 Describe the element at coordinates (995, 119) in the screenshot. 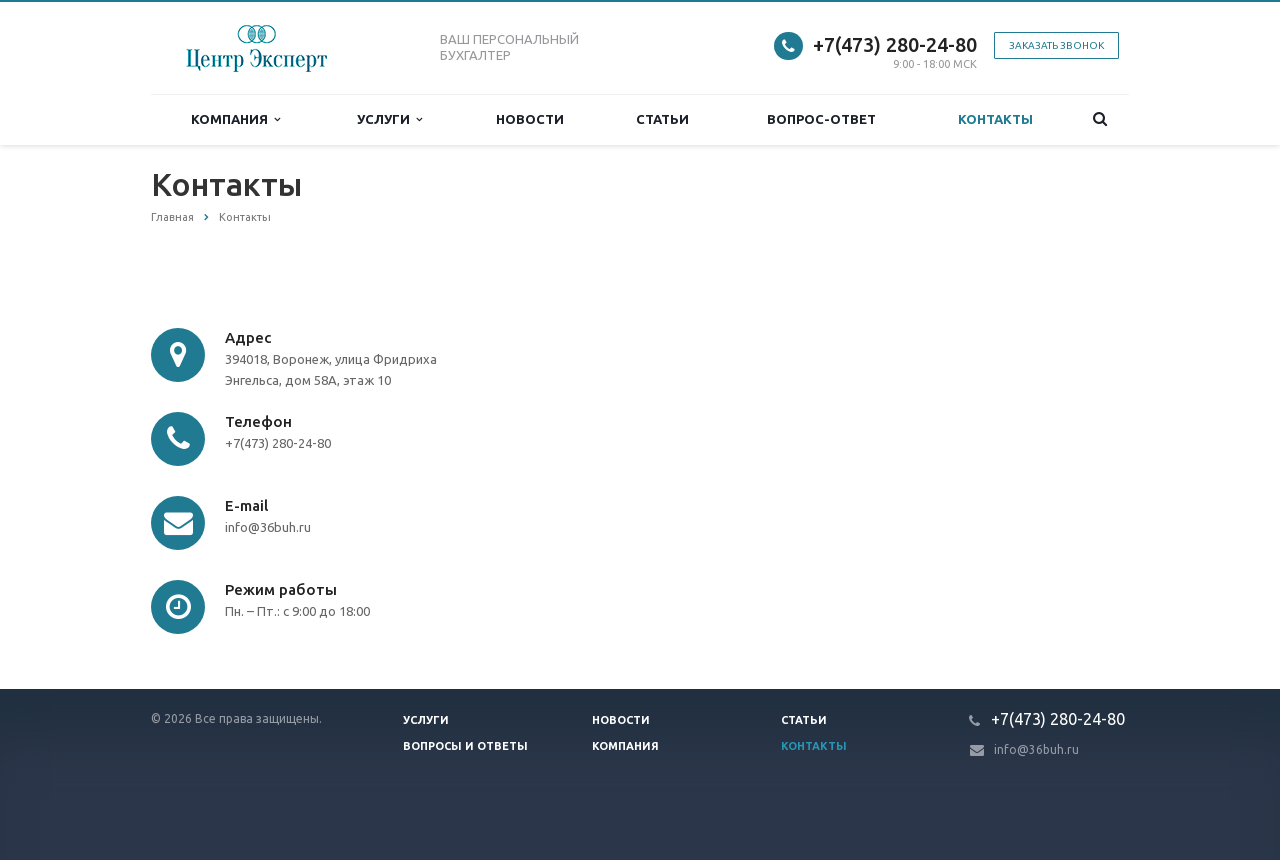

I see `Контакты` at that location.